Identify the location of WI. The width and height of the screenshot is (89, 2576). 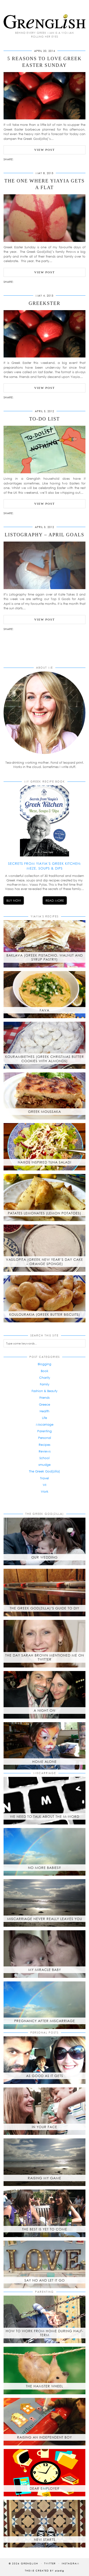
(44, 1485).